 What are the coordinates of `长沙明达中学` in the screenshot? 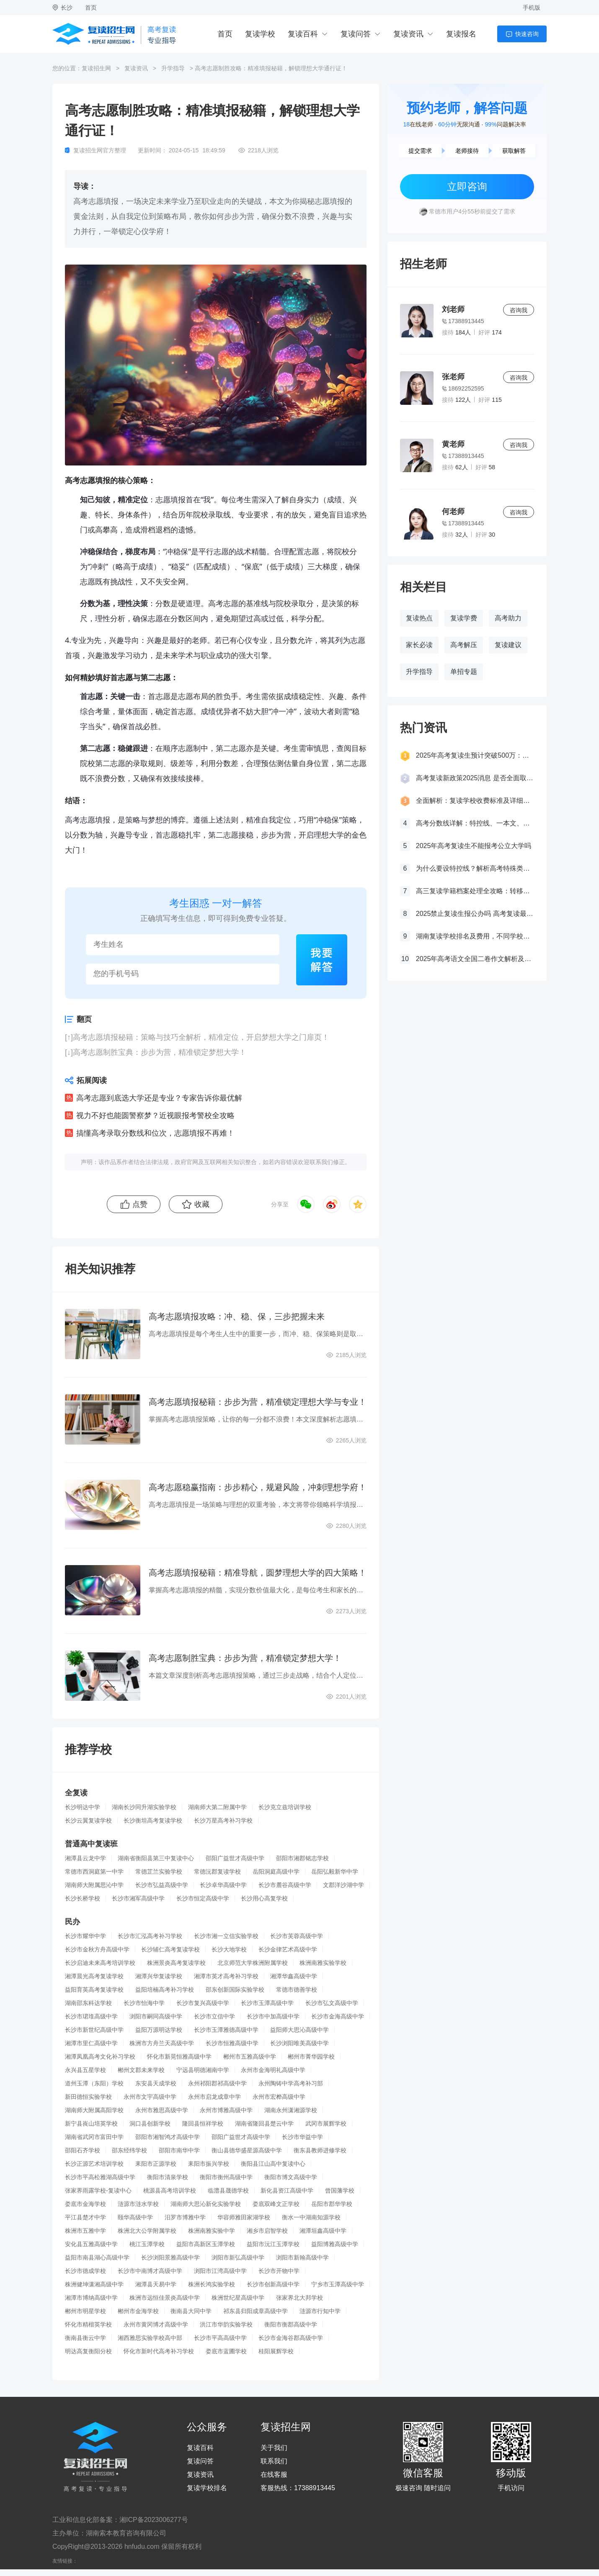 It's located at (82, 1807).